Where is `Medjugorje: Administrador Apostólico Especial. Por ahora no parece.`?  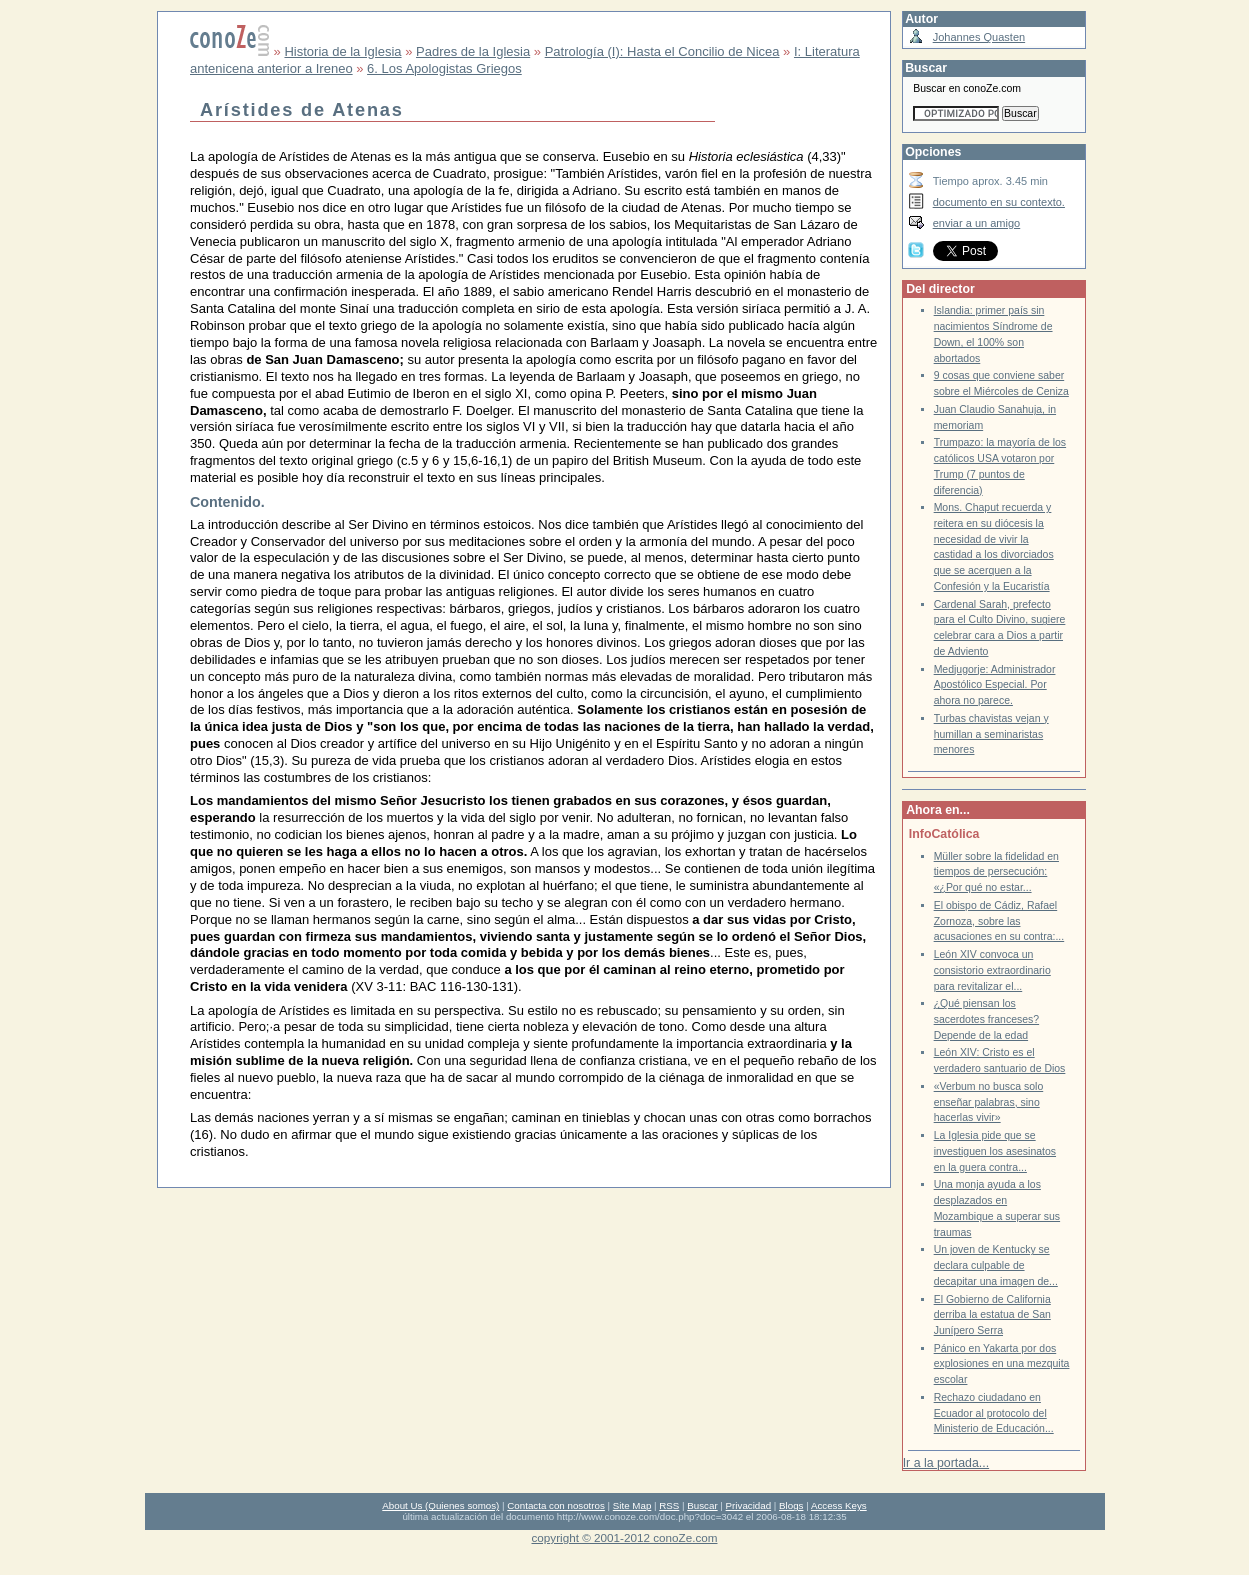 Medjugorje: Administrador Apostólico Especial. Por ahora no parece. is located at coordinates (995, 685).